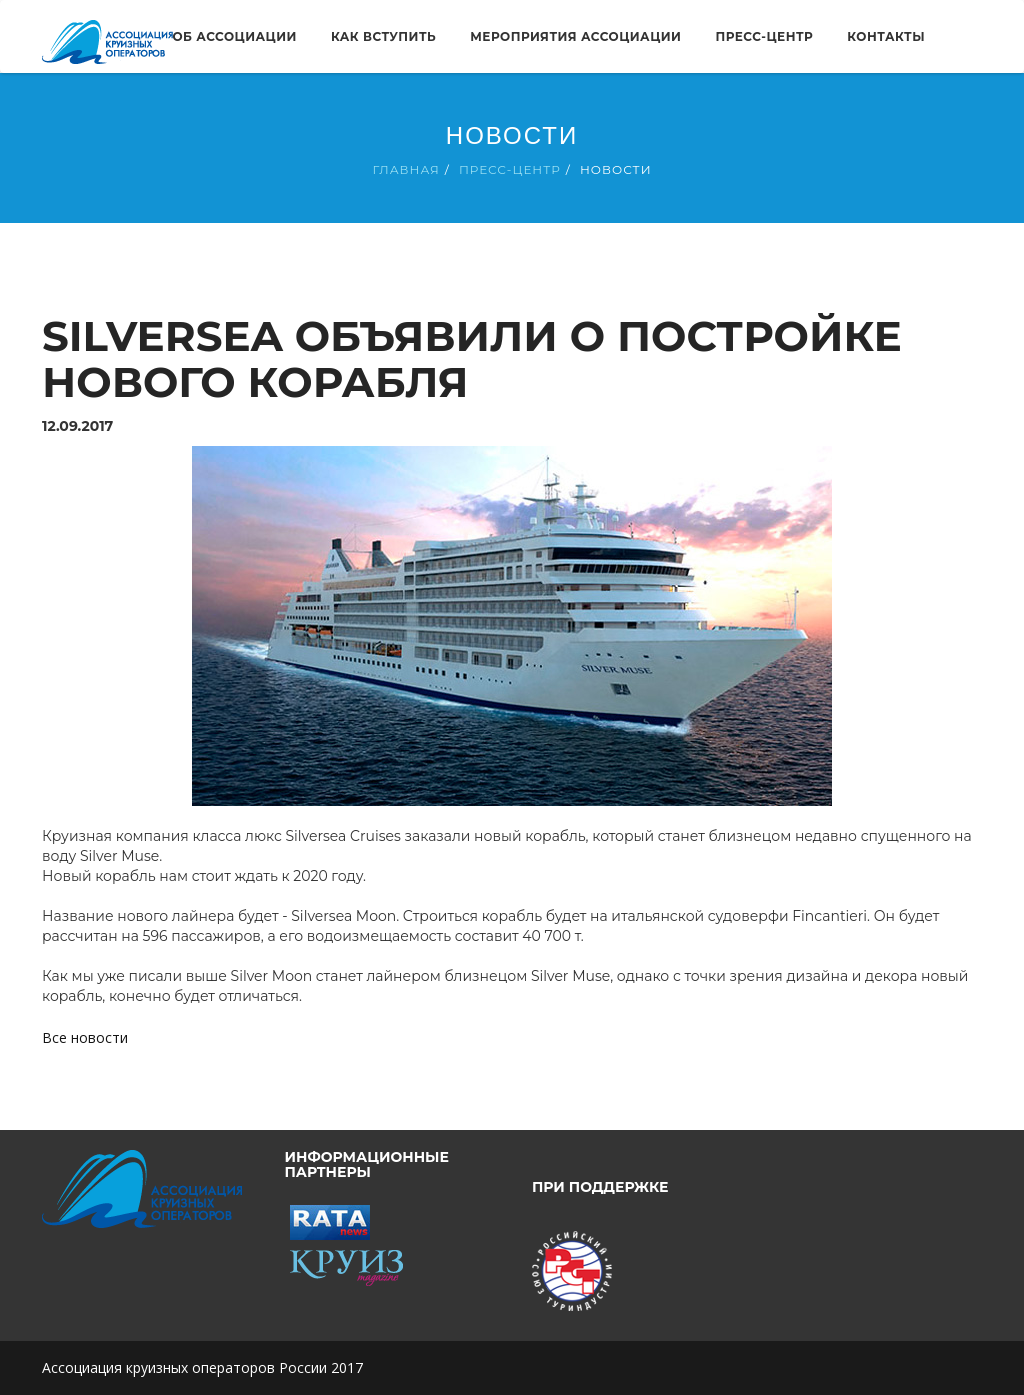 This screenshot has width=1024, height=1395. What do you see at coordinates (85, 1037) in the screenshot?
I see `Все новости` at bounding box center [85, 1037].